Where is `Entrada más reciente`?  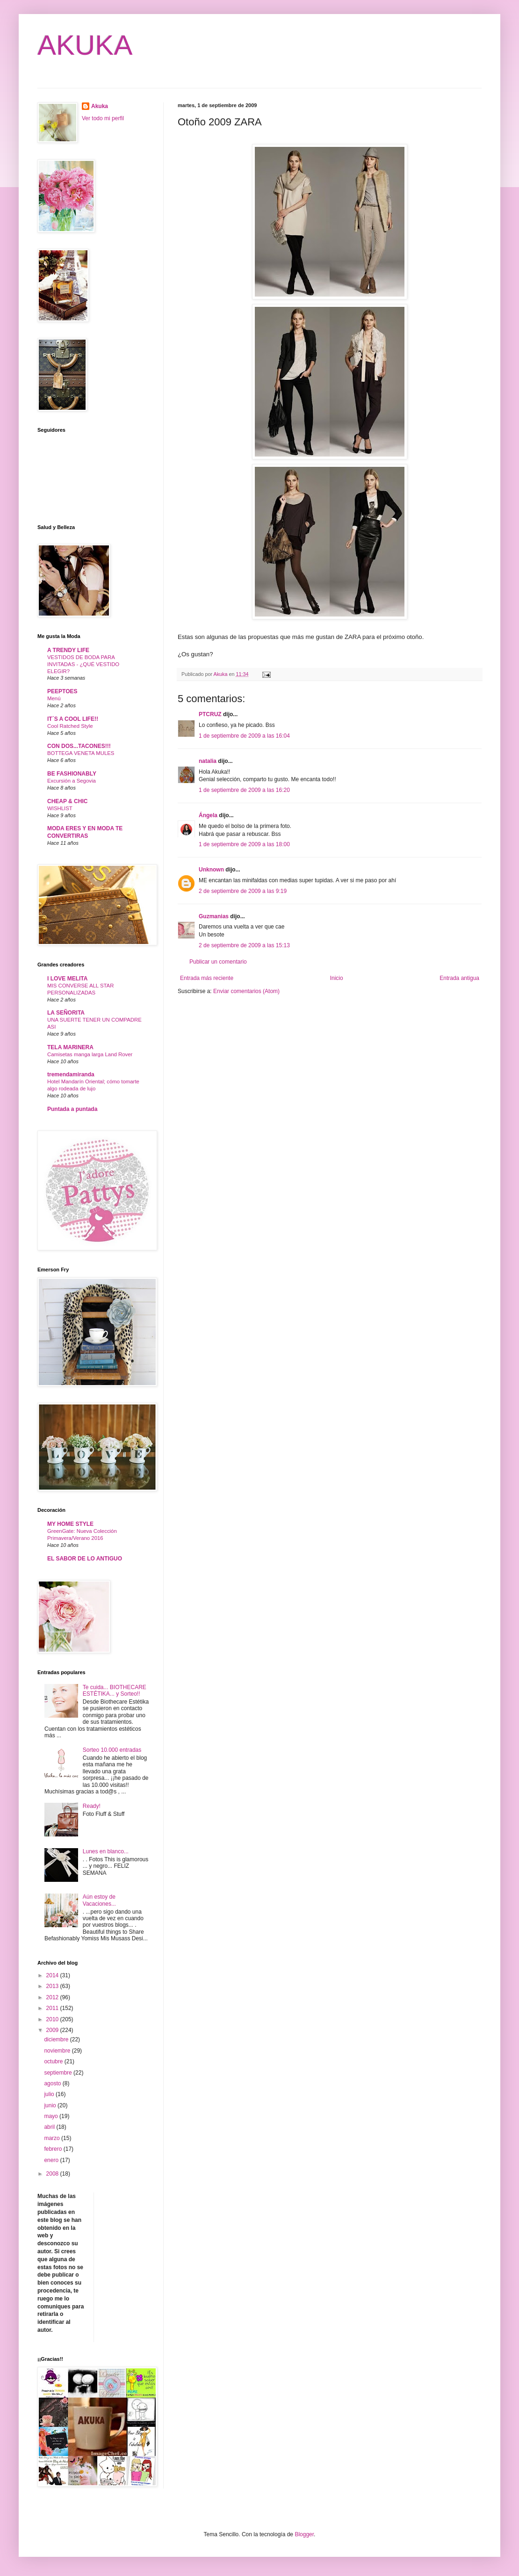
Entrada más reciente is located at coordinates (206, 978).